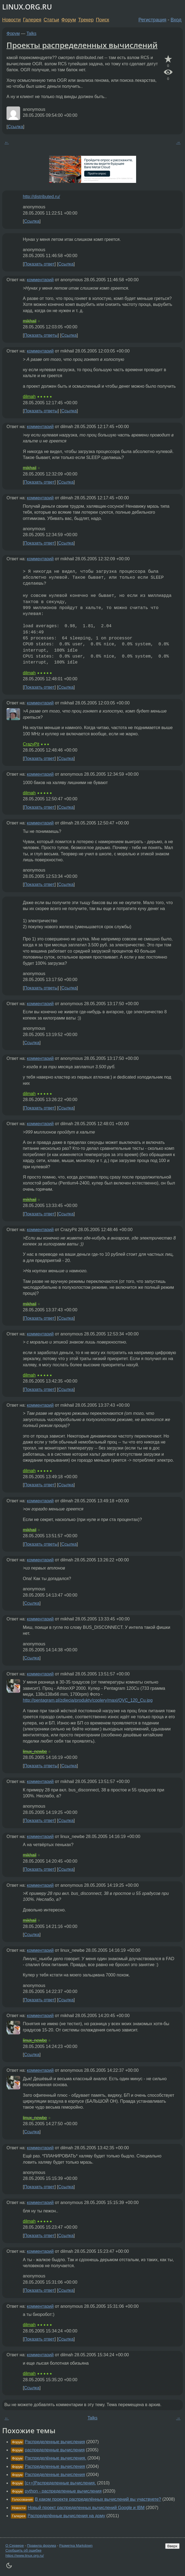 This screenshot has height=2576, width=185. Describe the element at coordinates (55, 2458) in the screenshot. I see `Распределённые вычисления.` at that location.